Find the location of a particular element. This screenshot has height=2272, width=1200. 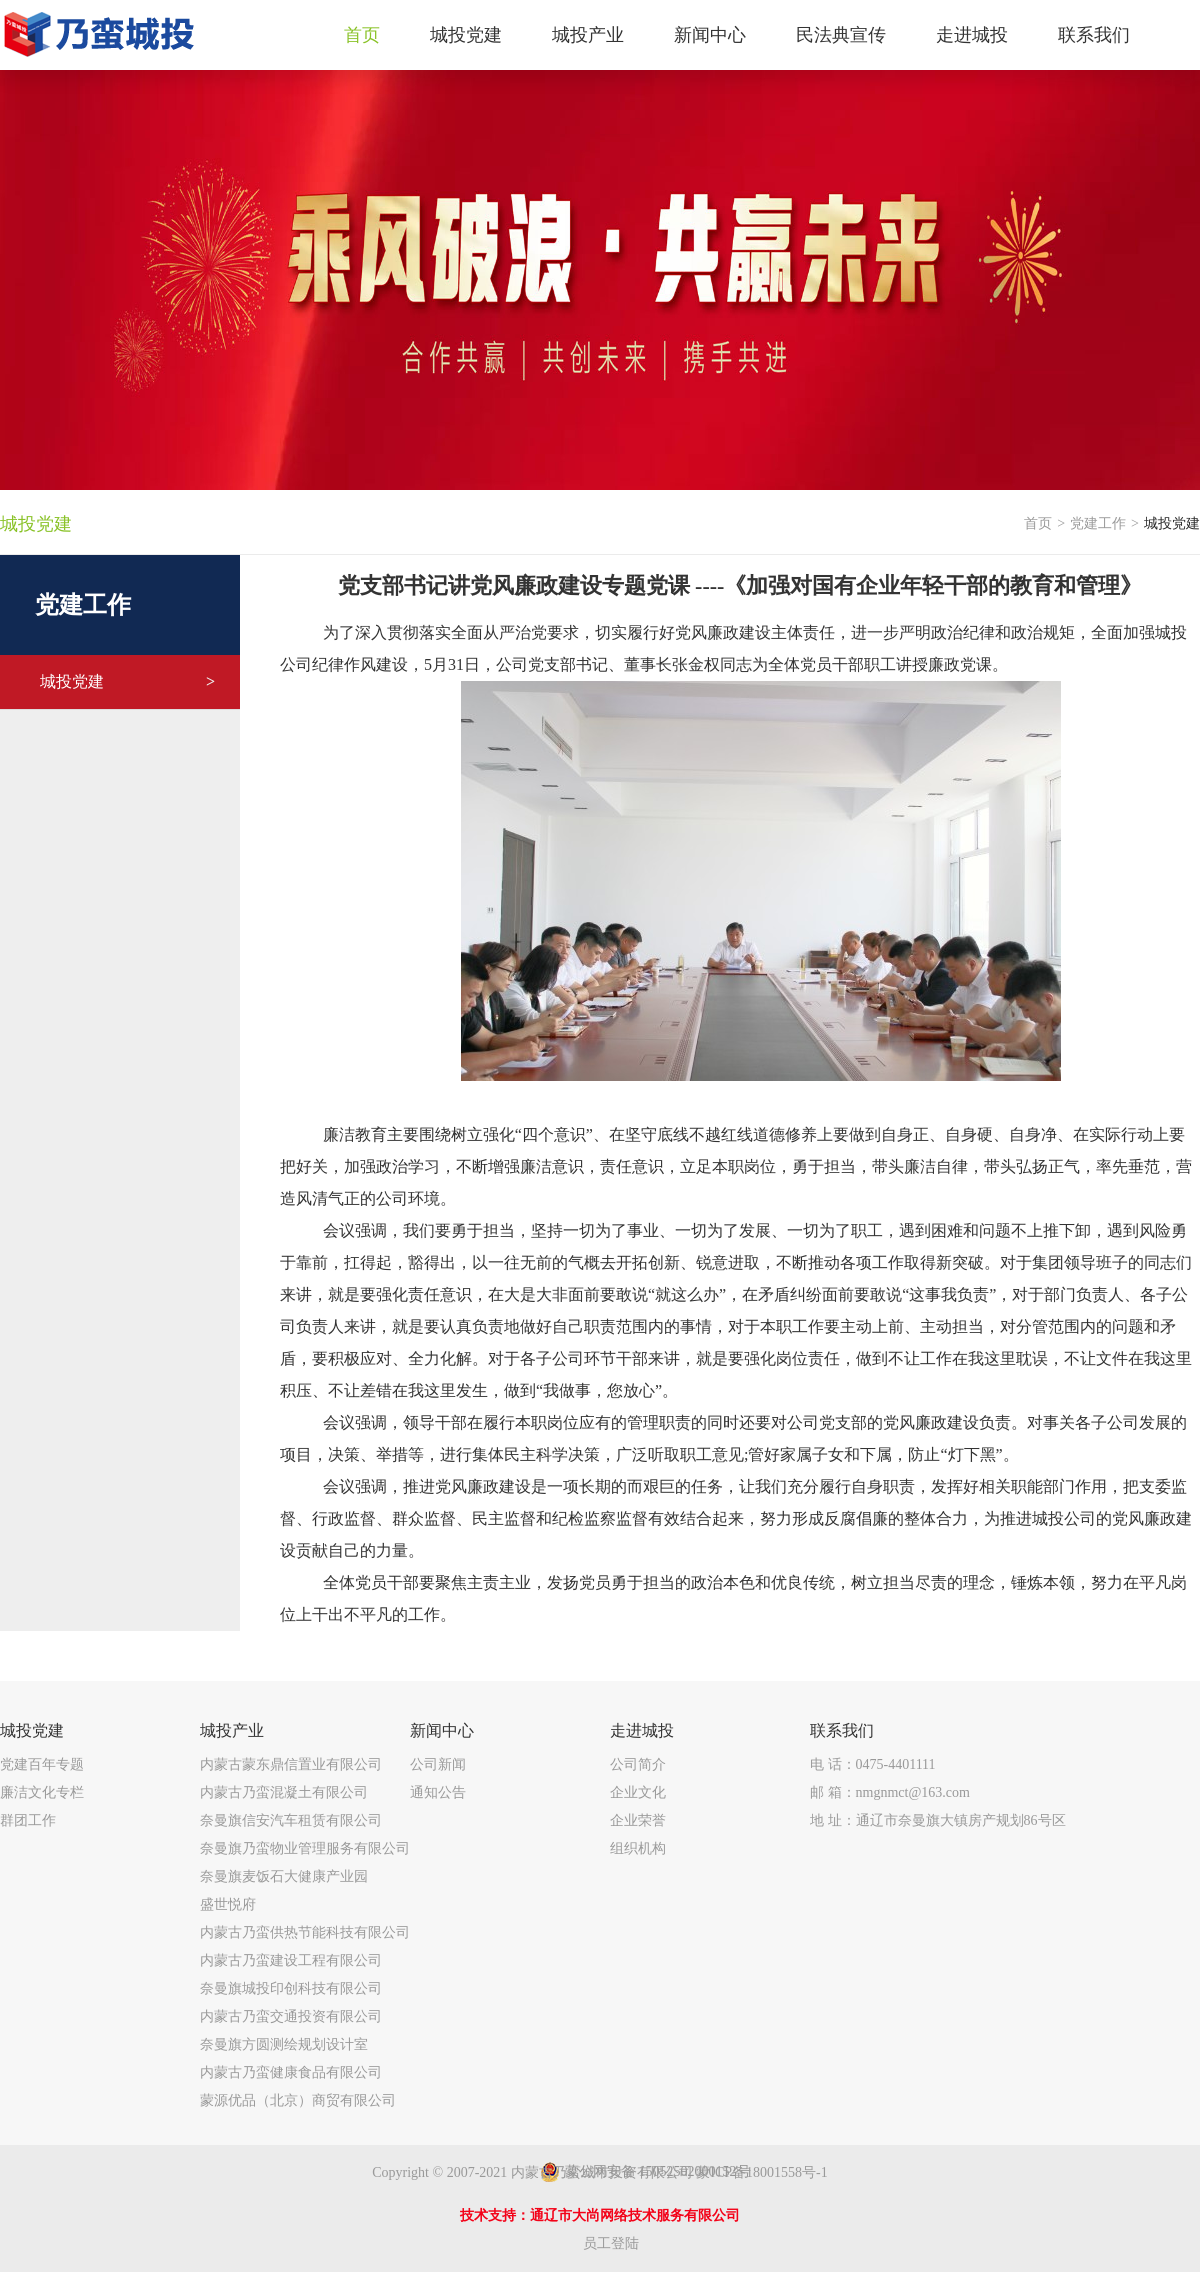

员工登陆 is located at coordinates (611, 2243).